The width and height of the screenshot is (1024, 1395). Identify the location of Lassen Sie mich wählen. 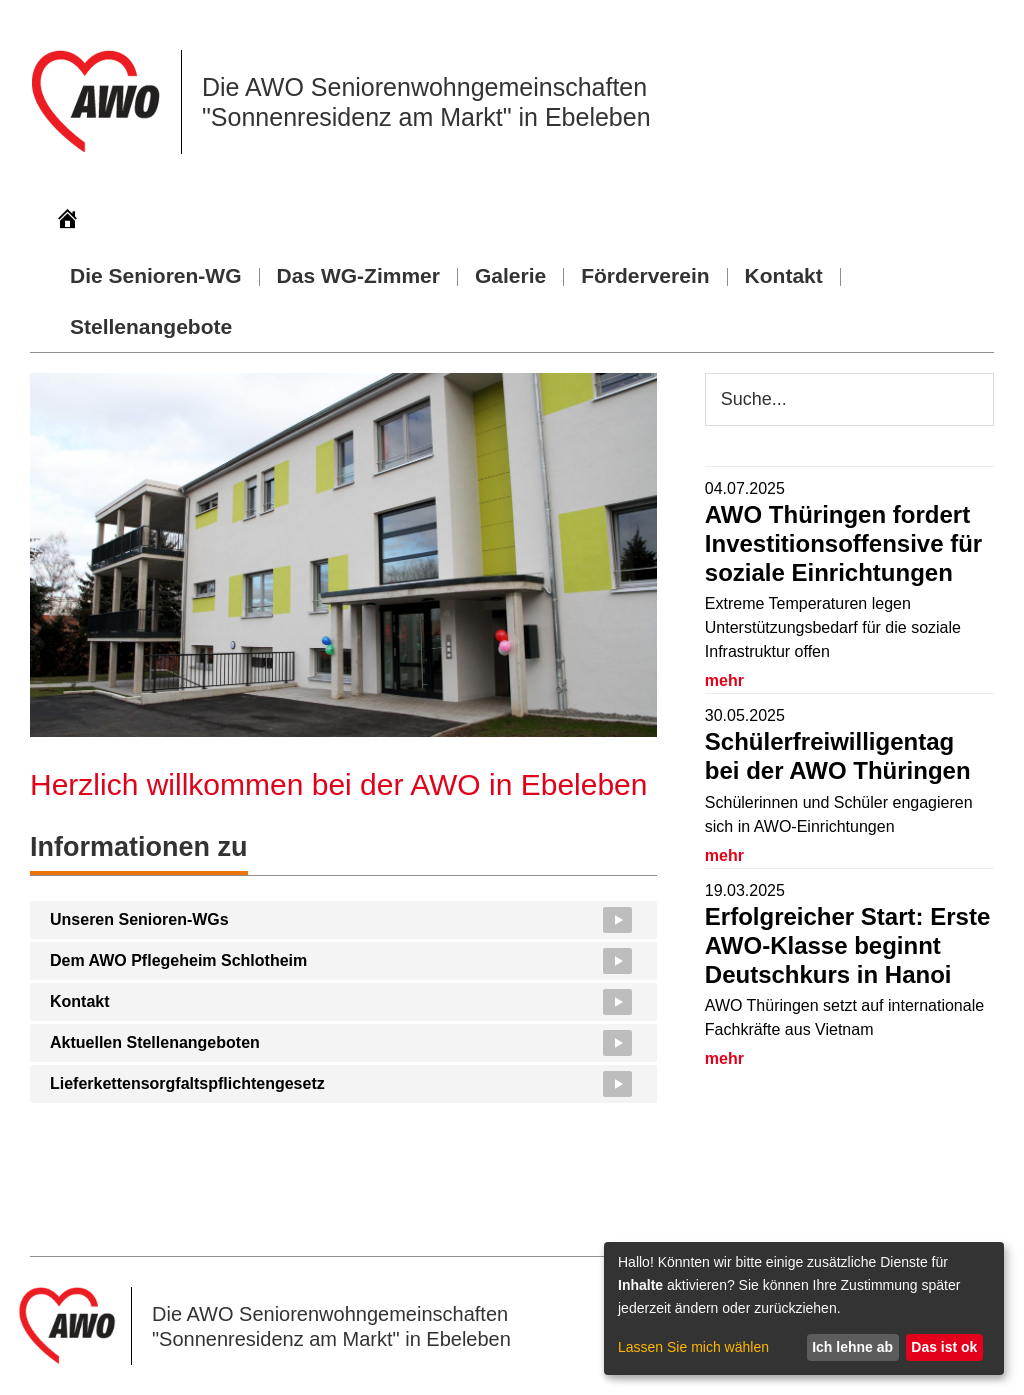
(693, 1347).